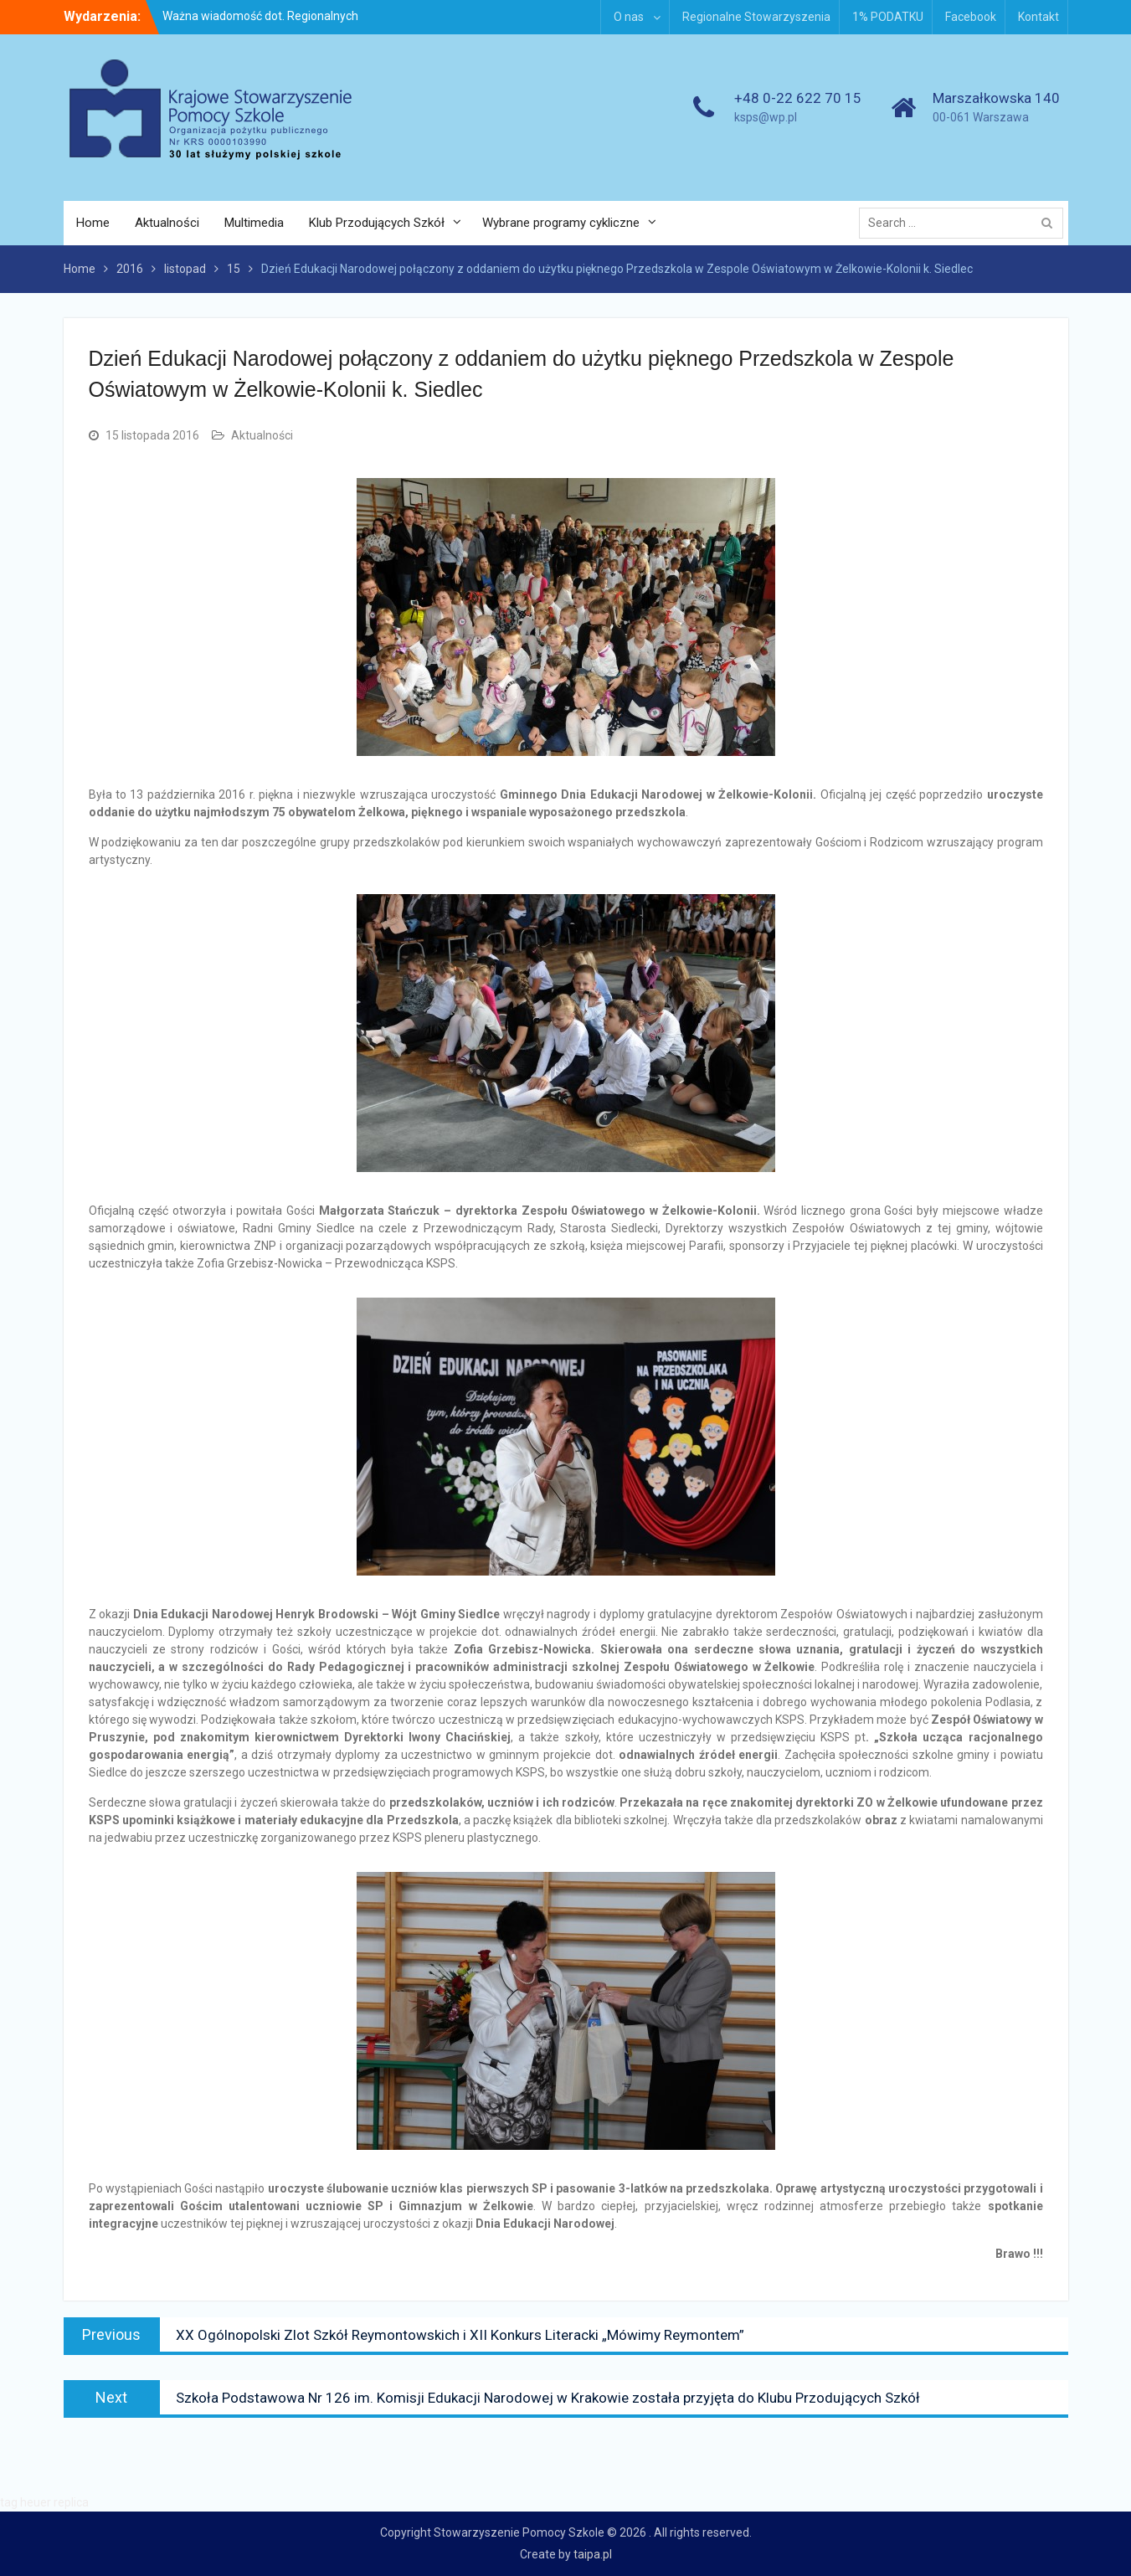 The width and height of the screenshot is (1131, 2576). Describe the element at coordinates (592, 2554) in the screenshot. I see `taipa.pl` at that location.